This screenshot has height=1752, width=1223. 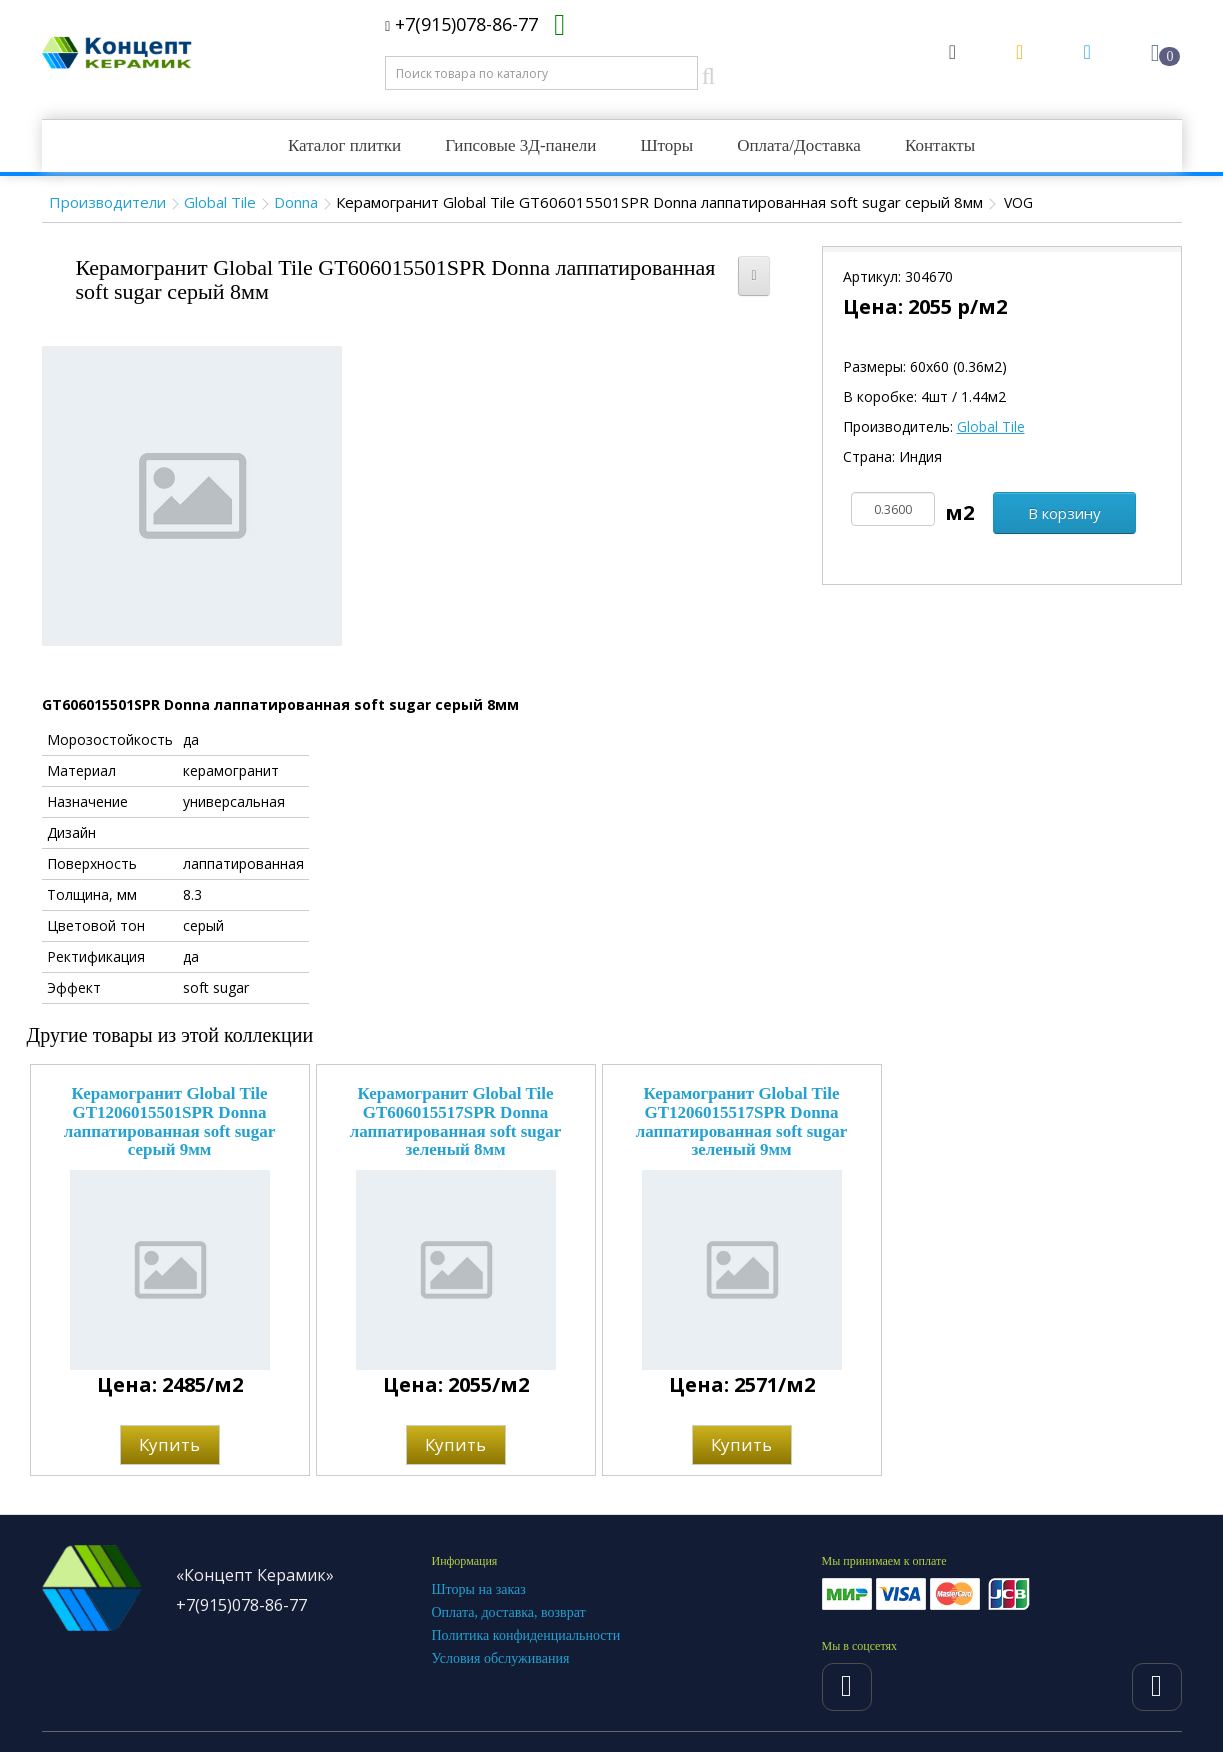 I want to click on В корзину, so click(x=1064, y=513).